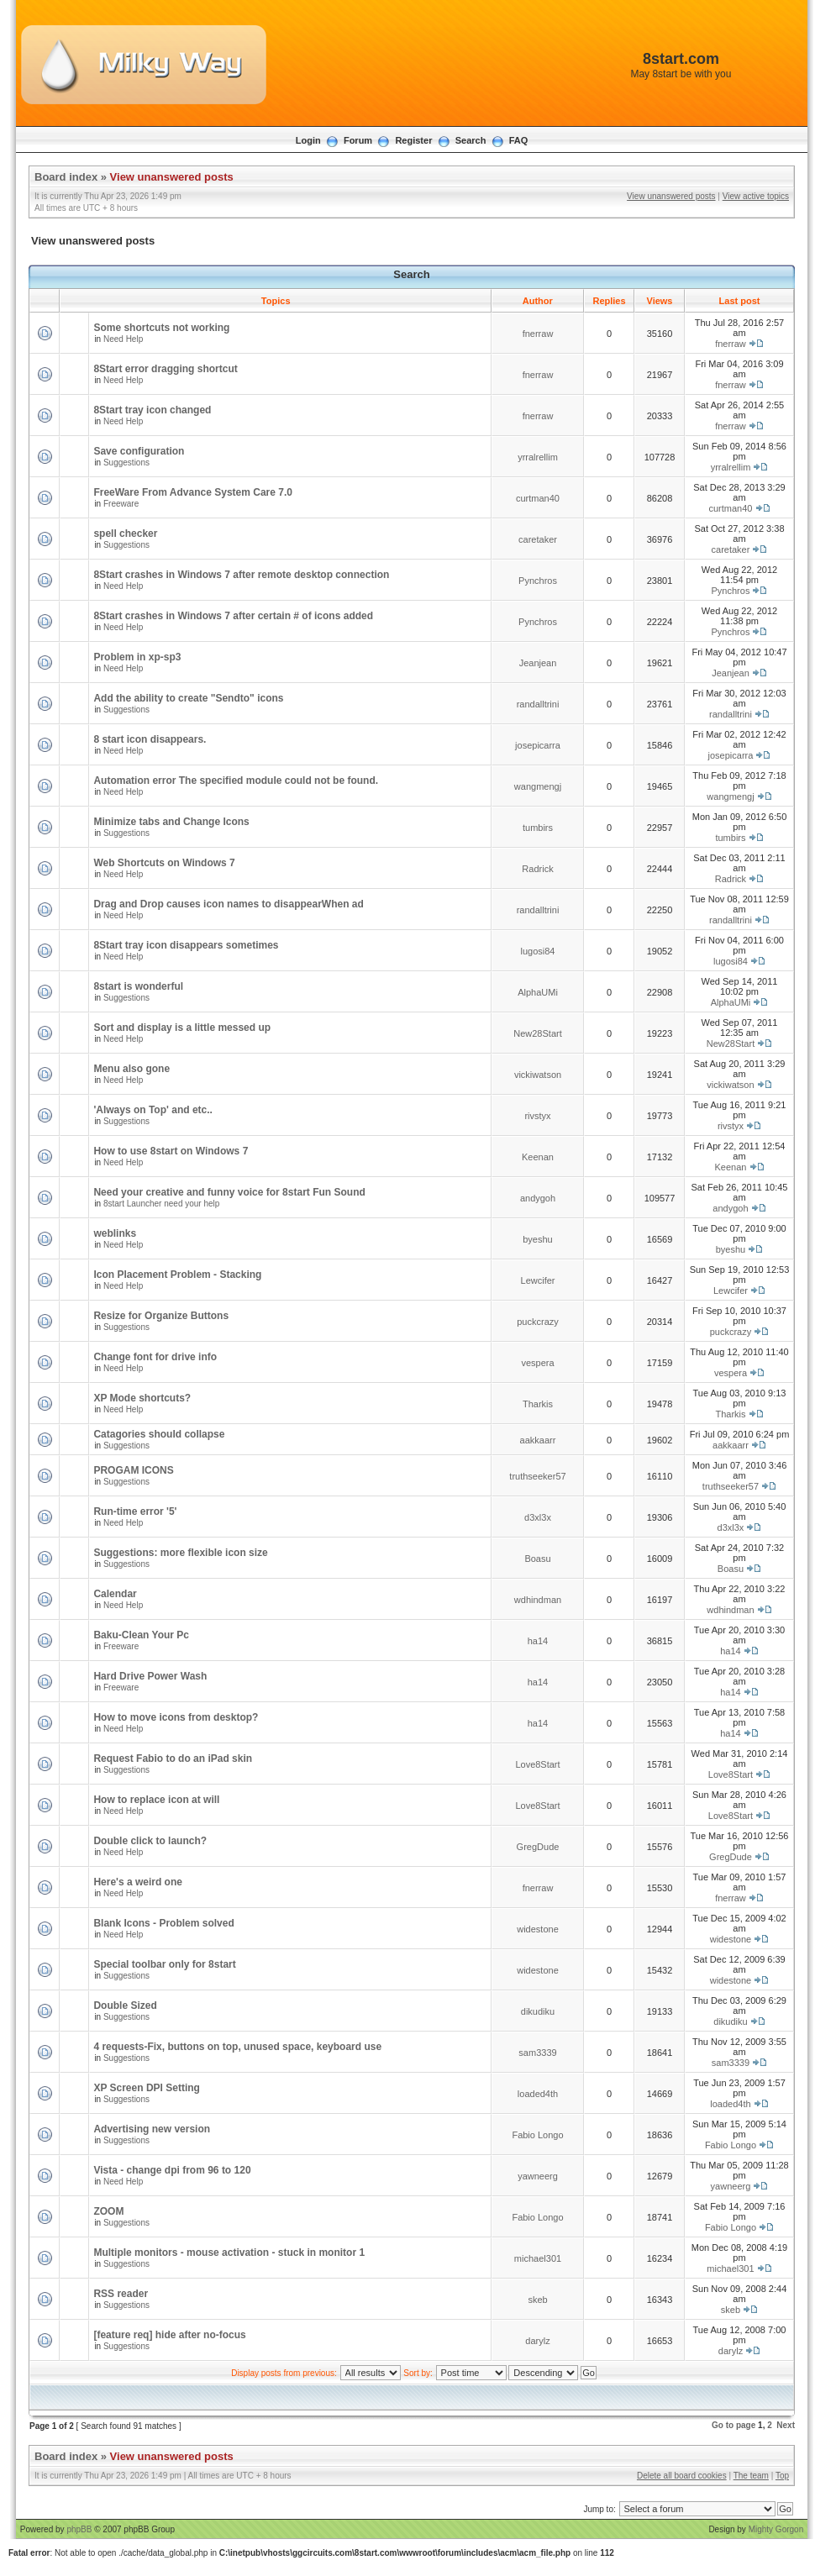  What do you see at coordinates (161, 1316) in the screenshot?
I see `Resize for Organize Buttons` at bounding box center [161, 1316].